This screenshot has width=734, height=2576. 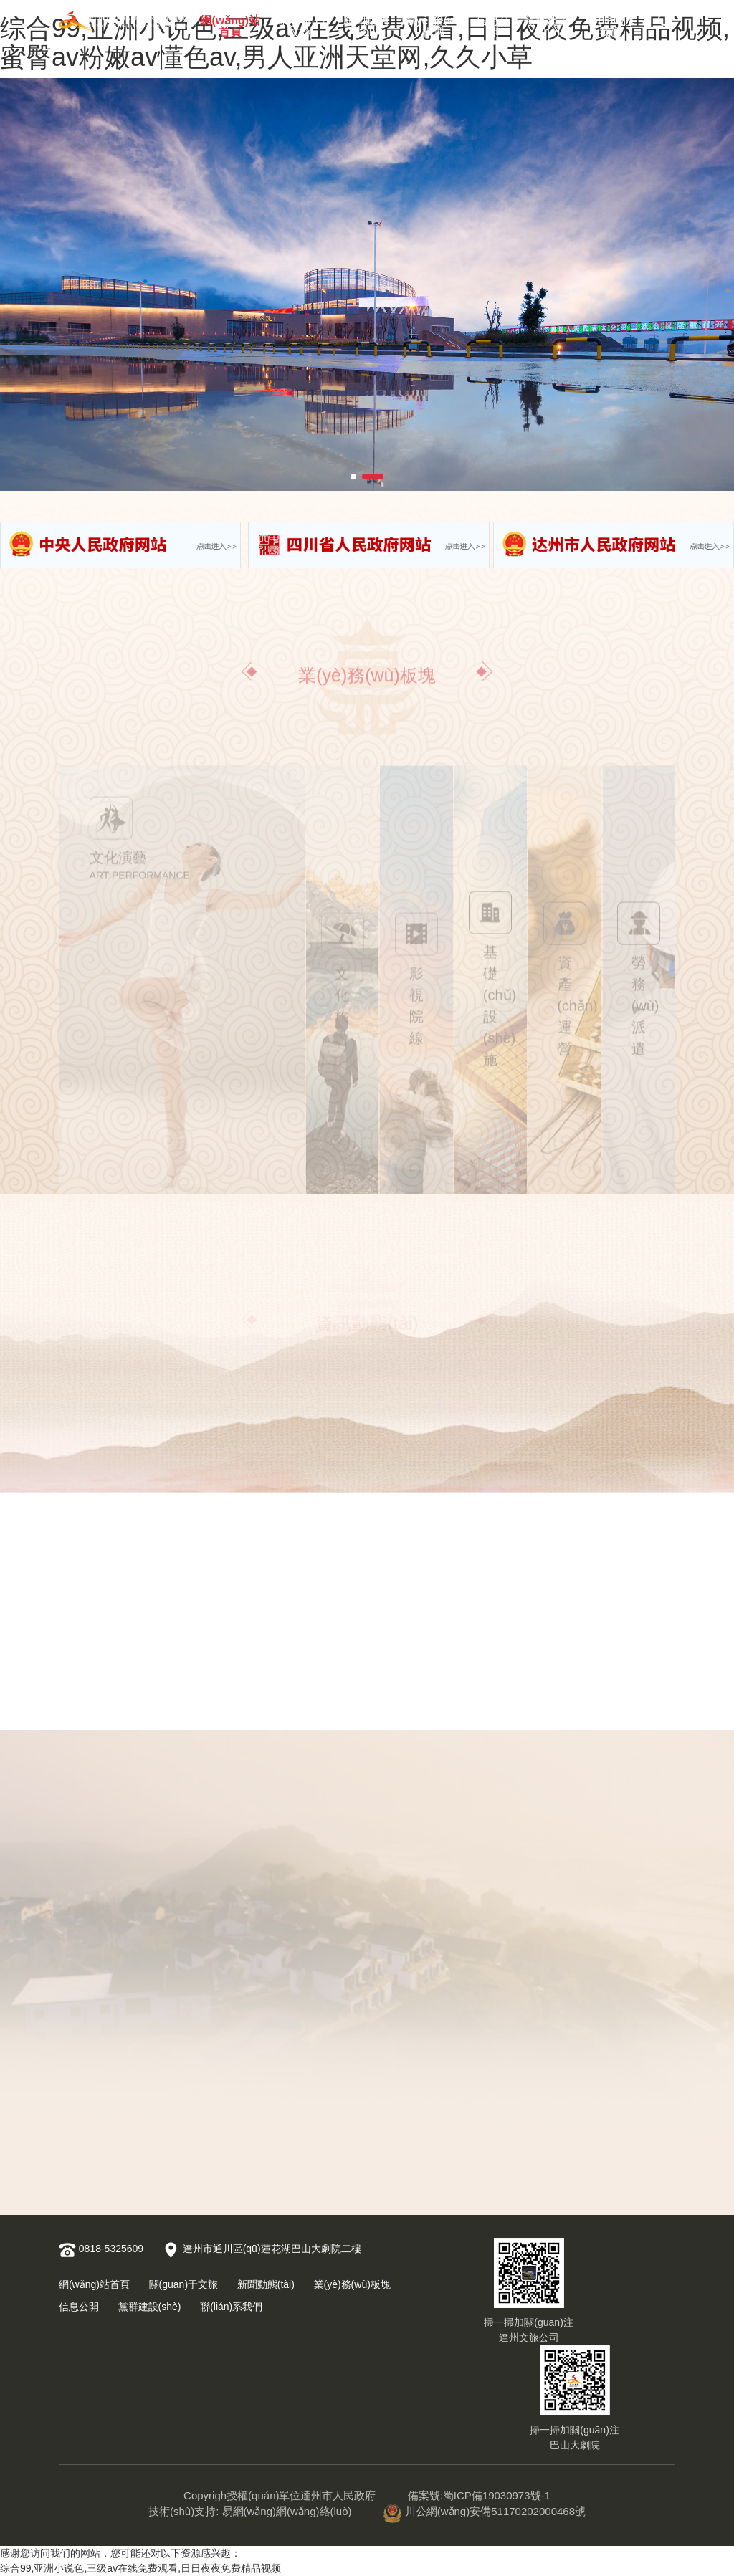 What do you see at coordinates (366, 23) in the screenshot?
I see `新聞動態(tài)` at bounding box center [366, 23].